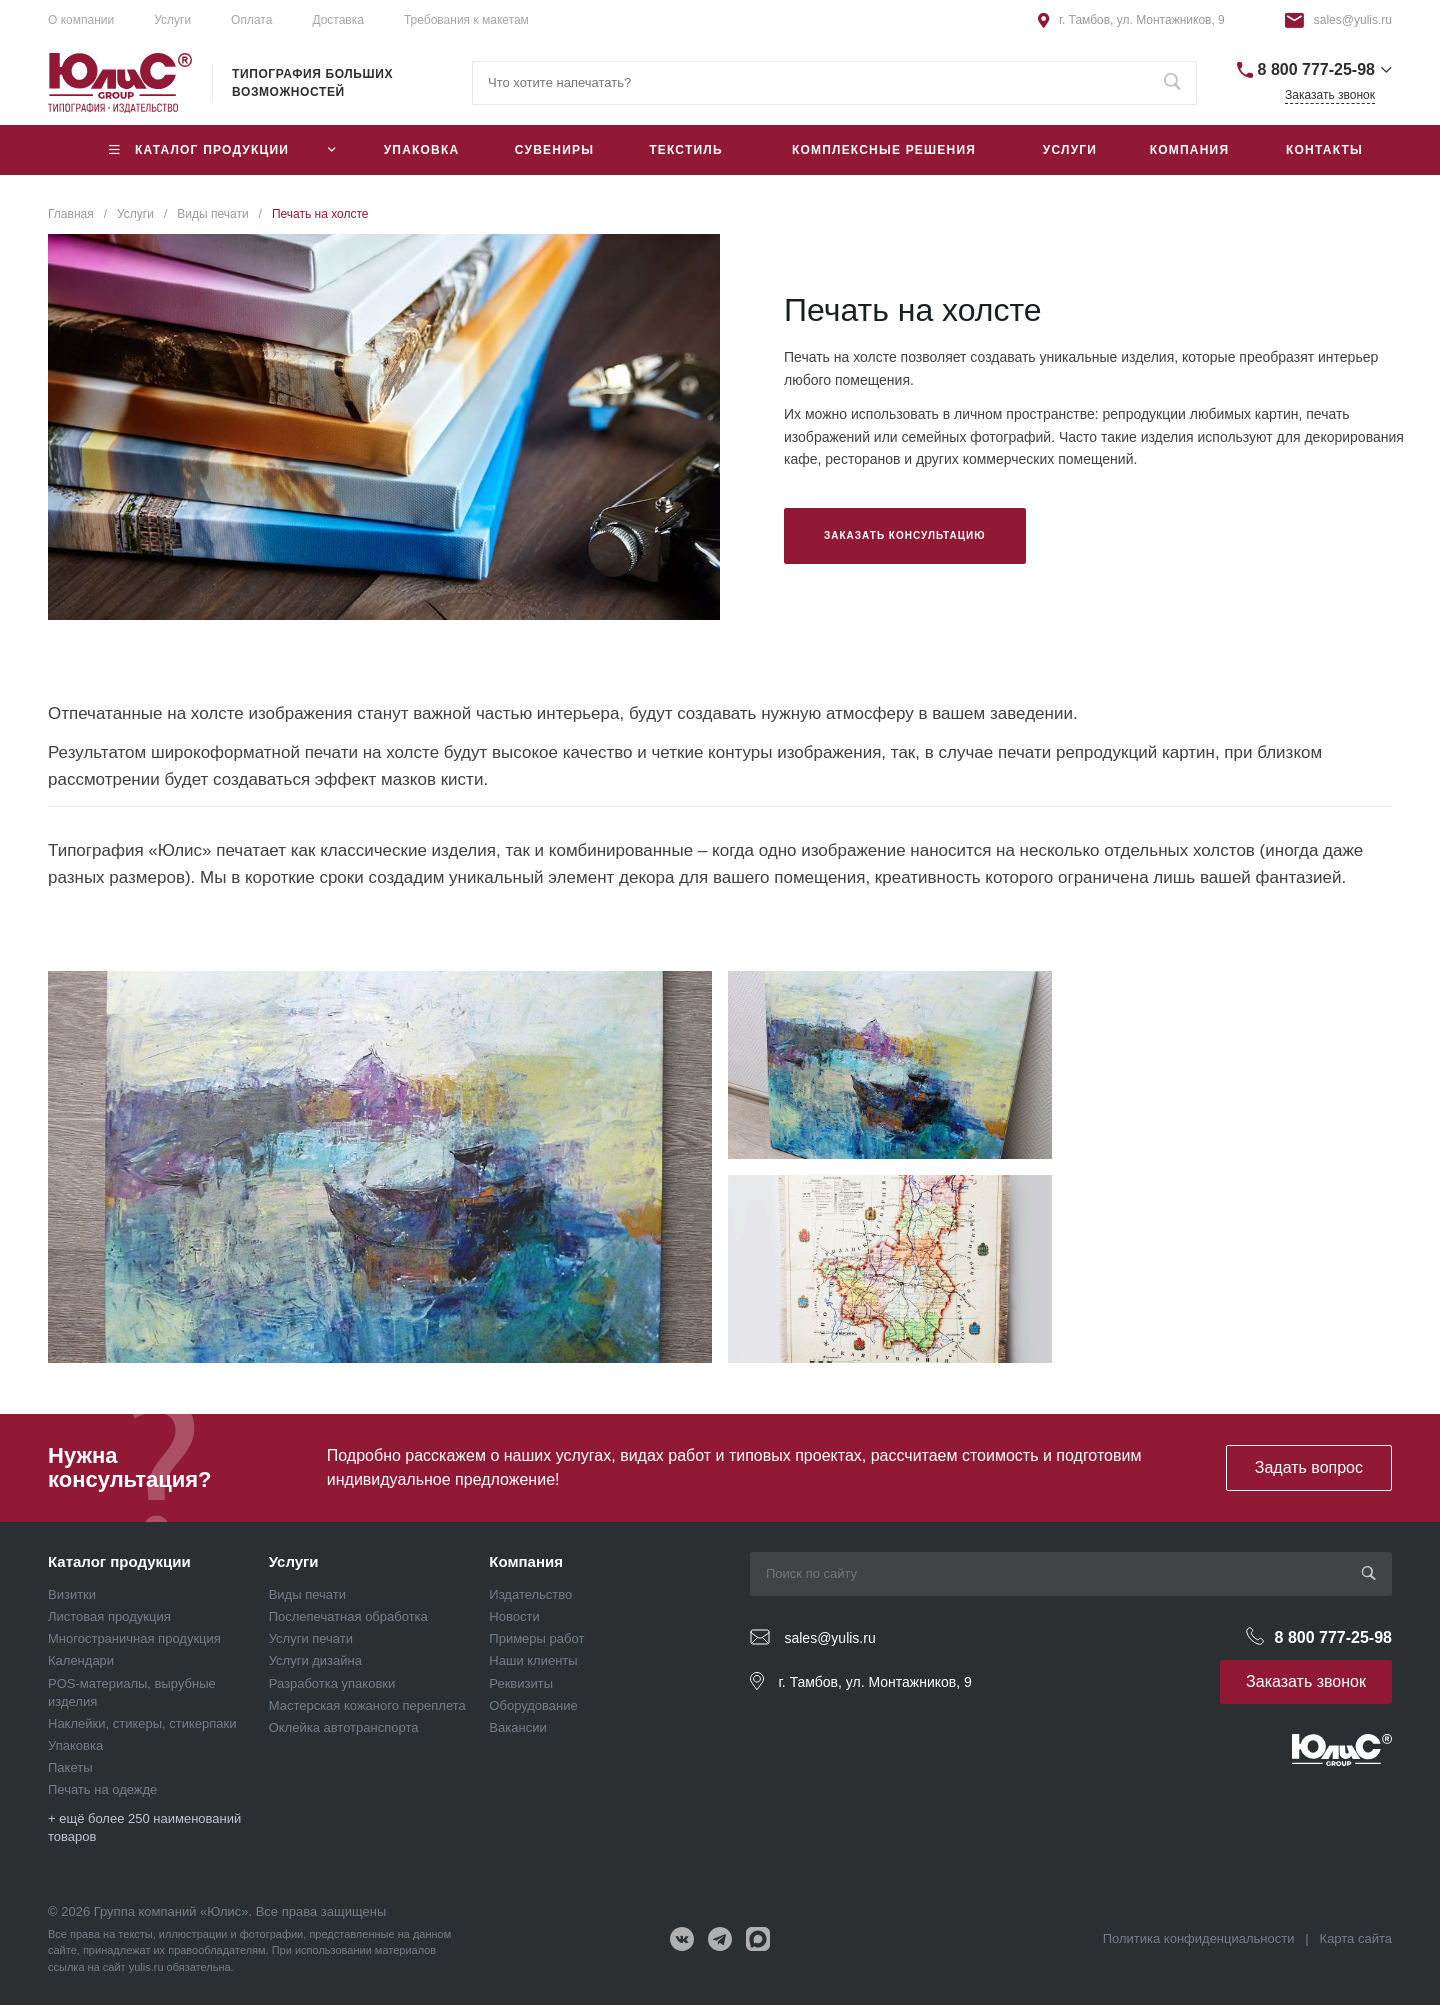 The width and height of the screenshot is (1440, 2005). What do you see at coordinates (72, 1594) in the screenshot?
I see `Визитки` at bounding box center [72, 1594].